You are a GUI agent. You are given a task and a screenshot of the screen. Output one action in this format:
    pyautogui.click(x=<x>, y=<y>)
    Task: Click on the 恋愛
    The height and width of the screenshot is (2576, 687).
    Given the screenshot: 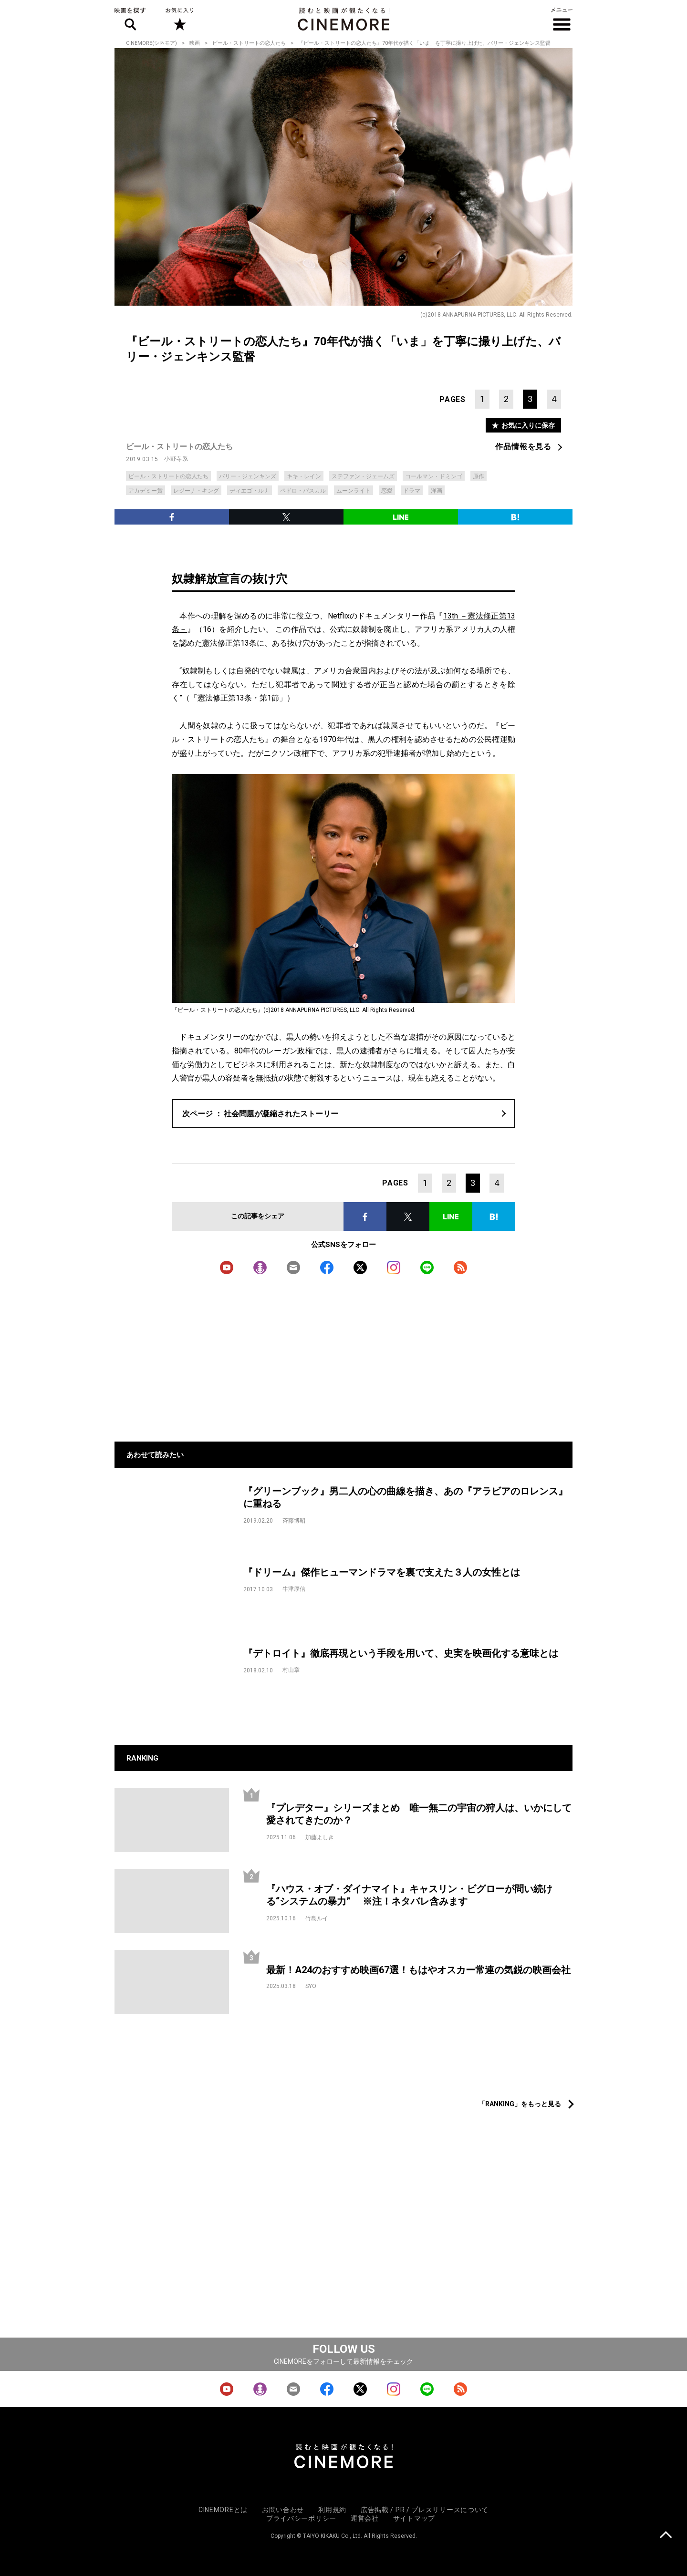 What is the action you would take?
    pyautogui.click(x=387, y=490)
    